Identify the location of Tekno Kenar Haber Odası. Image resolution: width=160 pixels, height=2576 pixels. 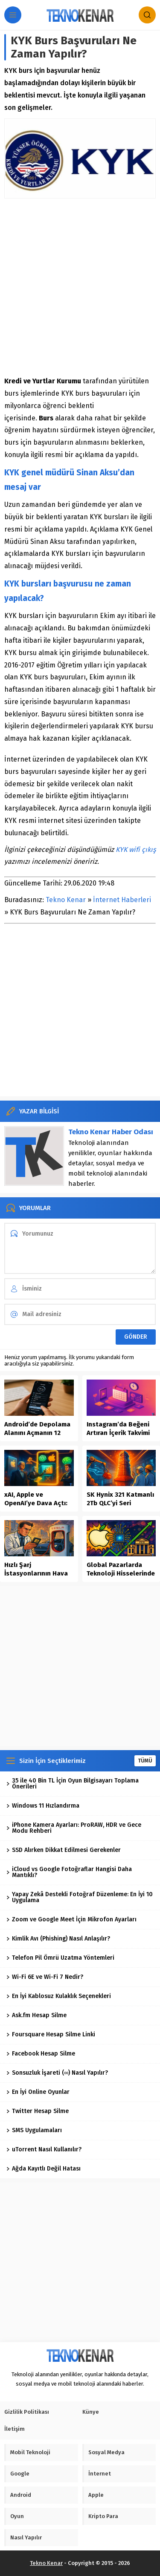
(110, 1131).